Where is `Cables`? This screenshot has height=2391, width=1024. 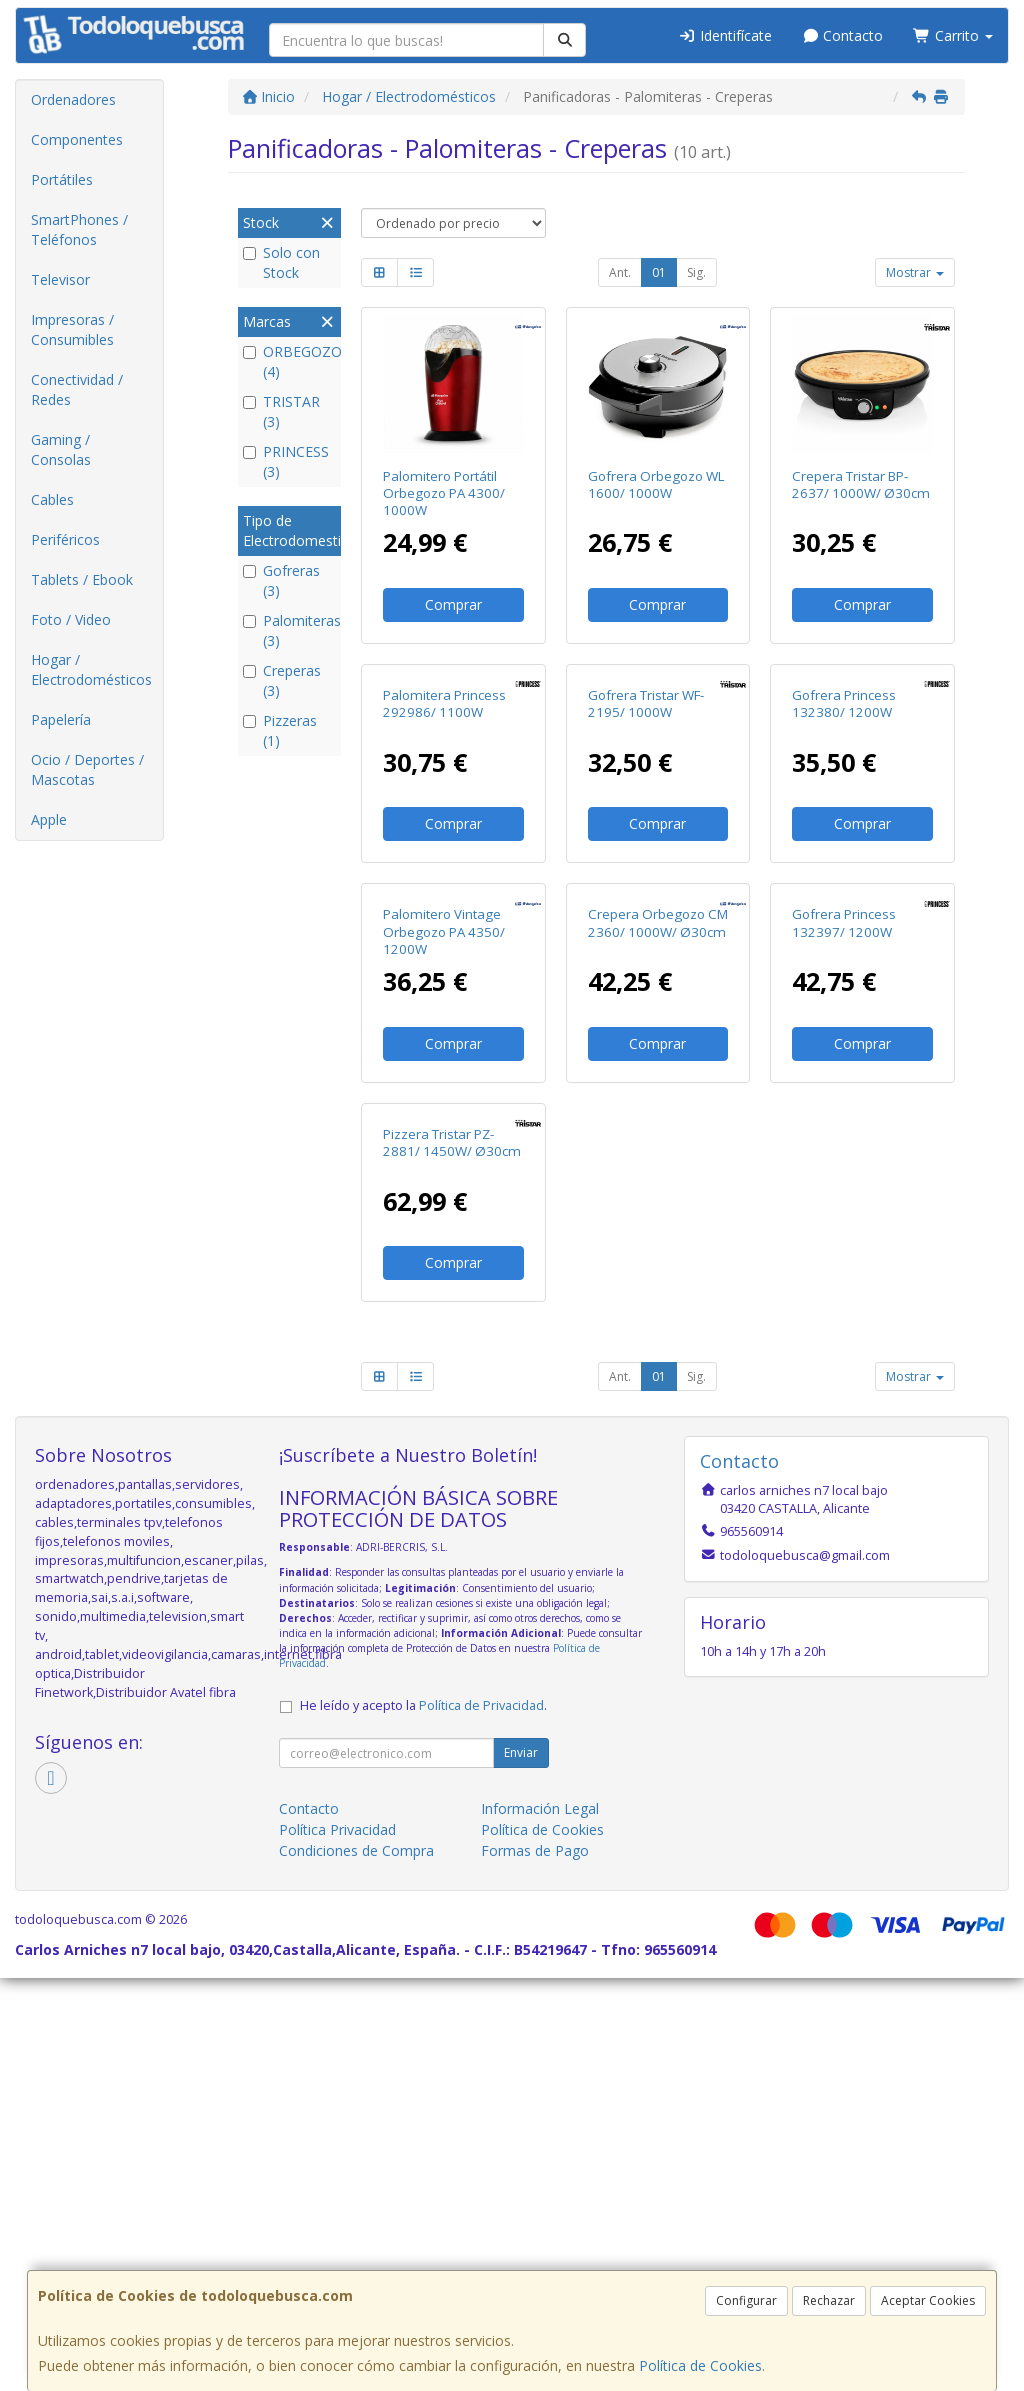
Cables is located at coordinates (52, 499).